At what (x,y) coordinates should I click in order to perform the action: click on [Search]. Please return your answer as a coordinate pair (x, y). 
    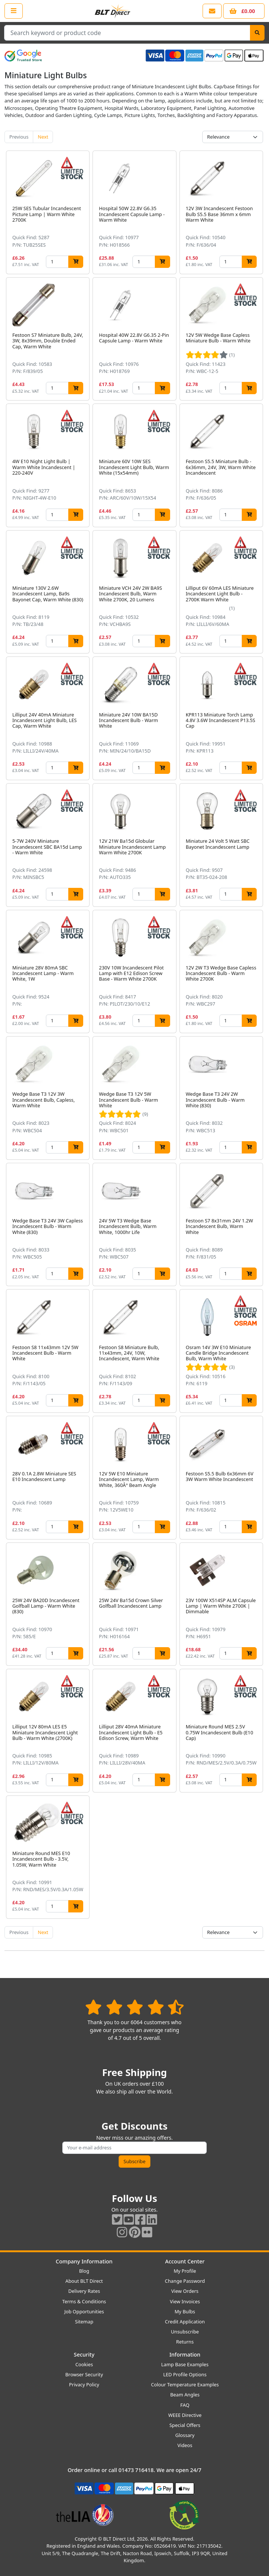
    Looking at the image, I should click on (257, 33).